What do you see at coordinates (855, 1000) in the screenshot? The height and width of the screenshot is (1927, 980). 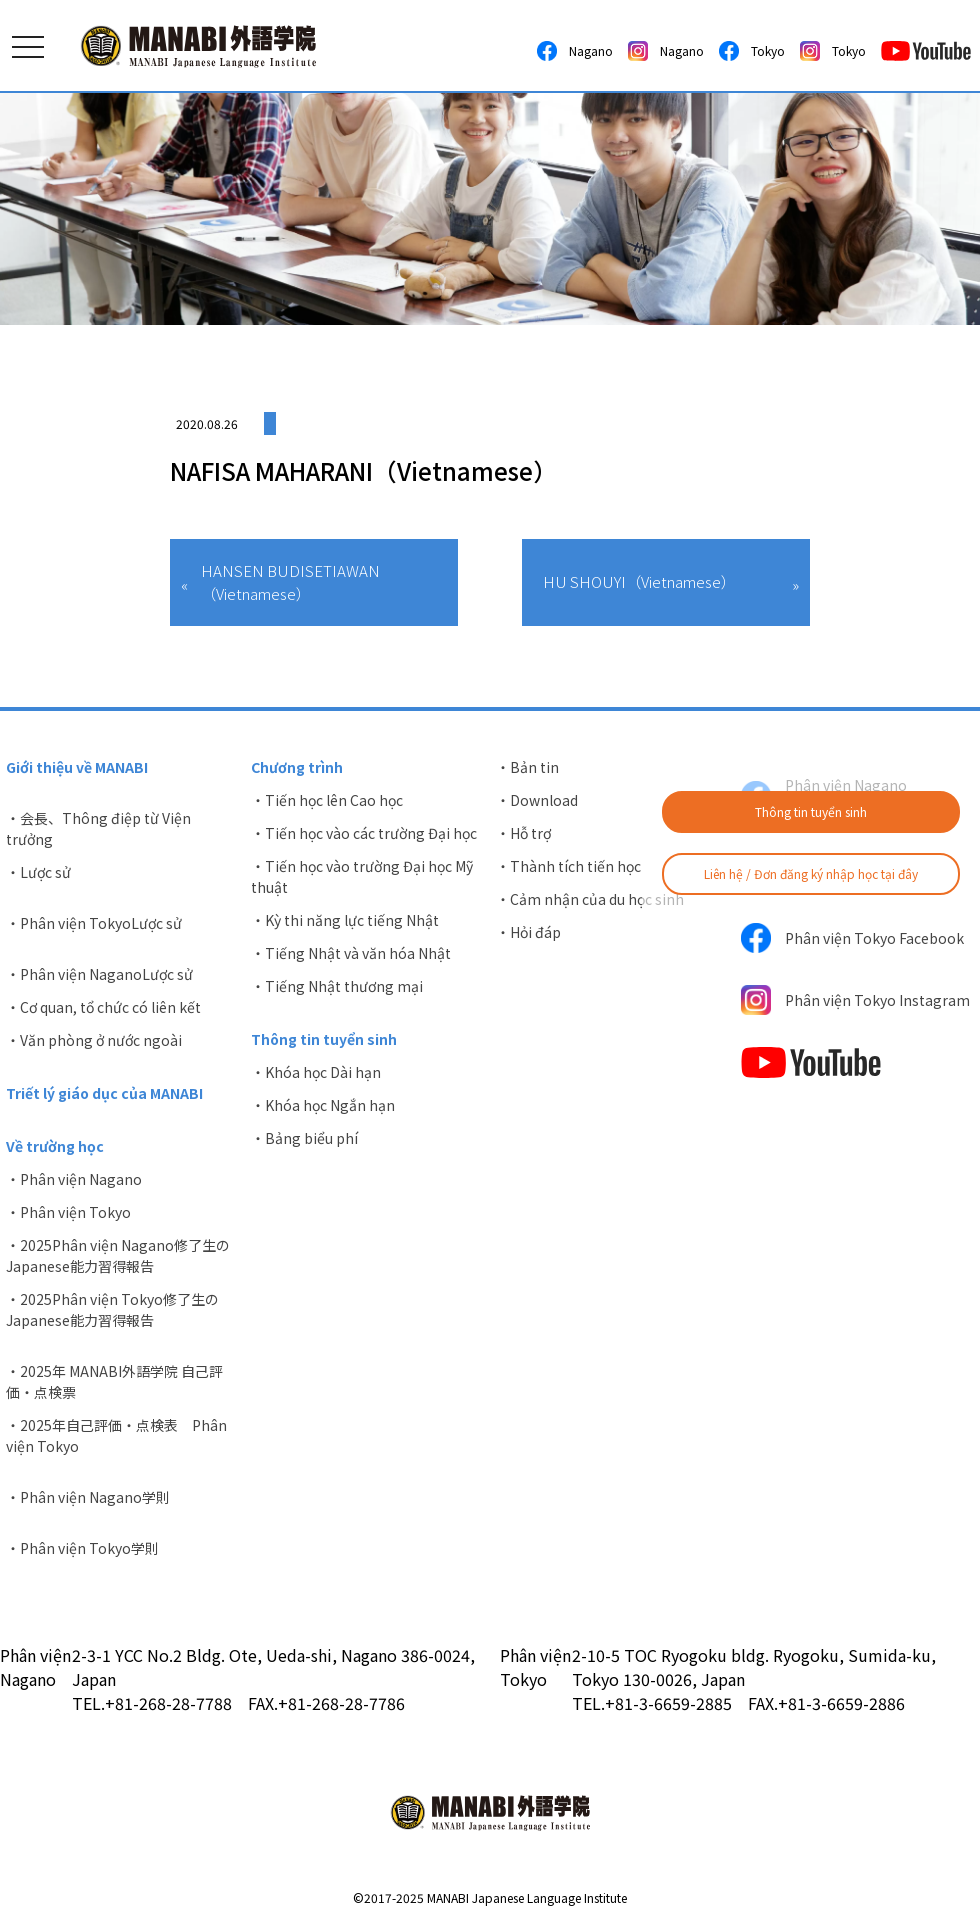 I see `Phân viện Tokyo Instagram` at bounding box center [855, 1000].